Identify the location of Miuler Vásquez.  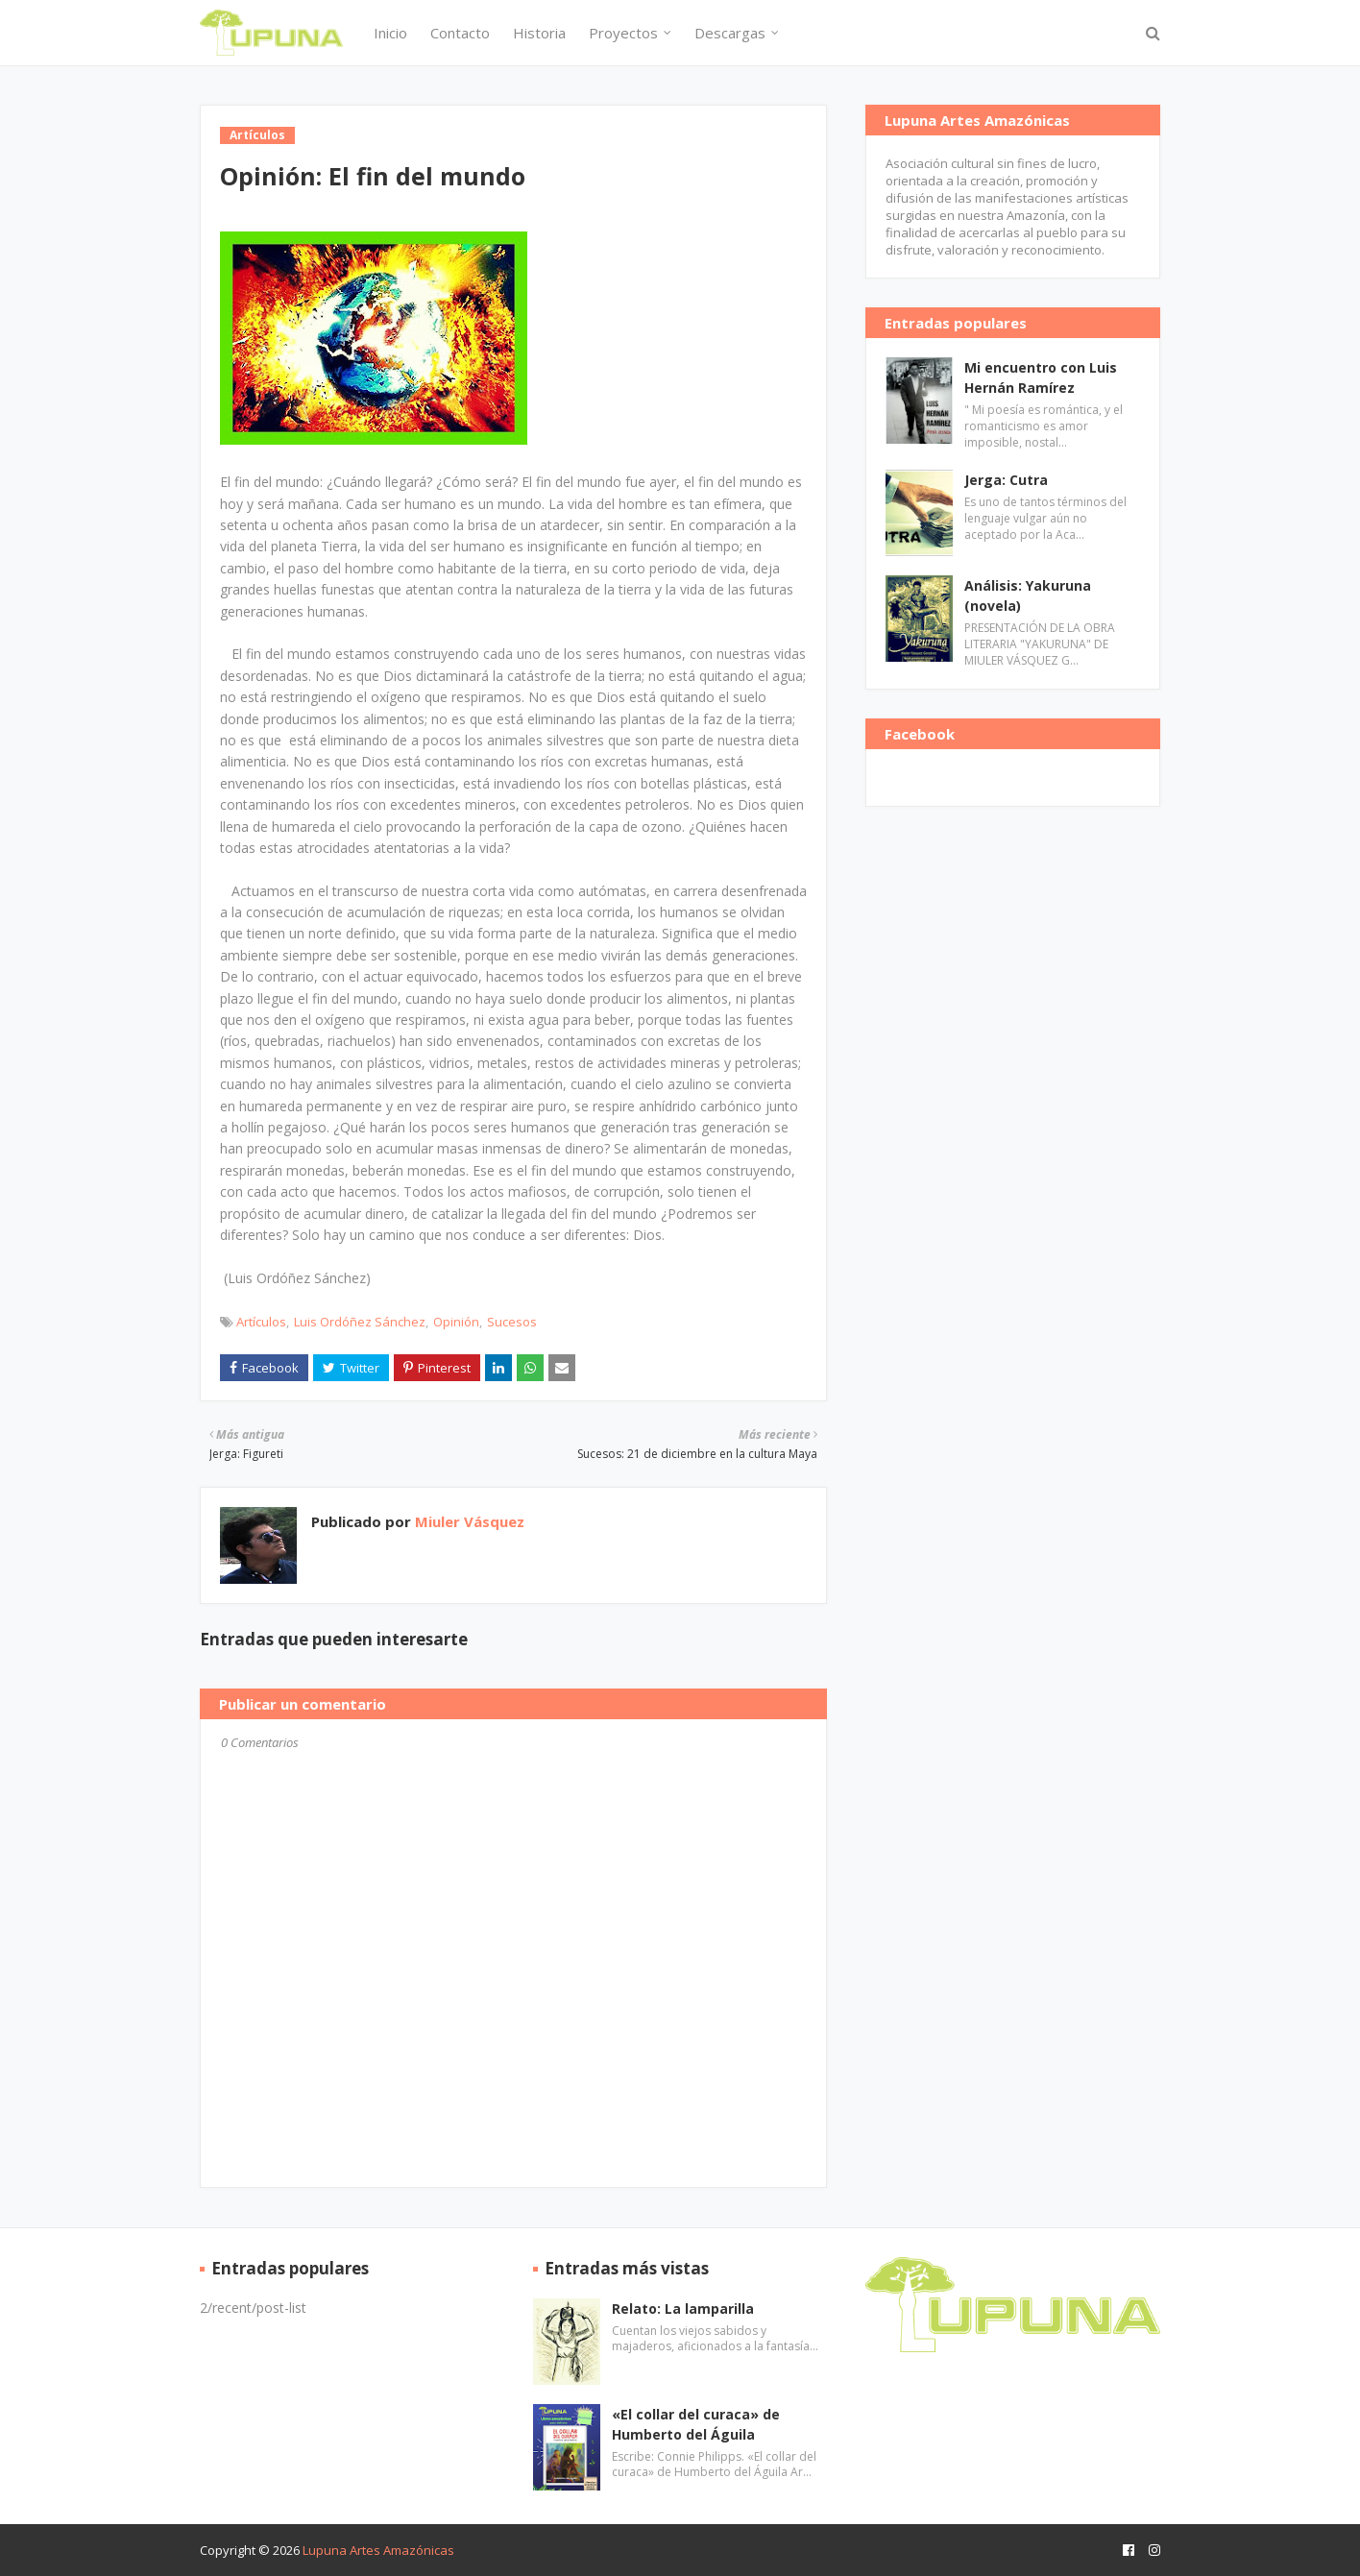
(467, 1521).